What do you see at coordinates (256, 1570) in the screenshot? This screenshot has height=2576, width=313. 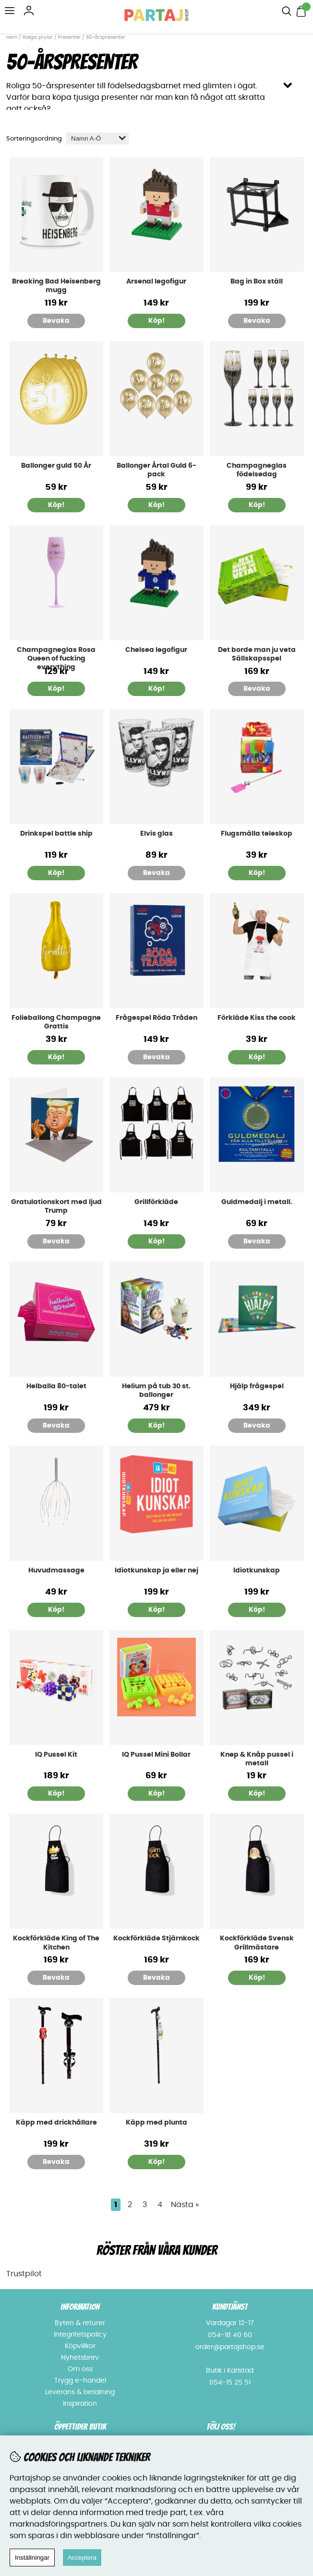 I see `Idiotkunskap` at bounding box center [256, 1570].